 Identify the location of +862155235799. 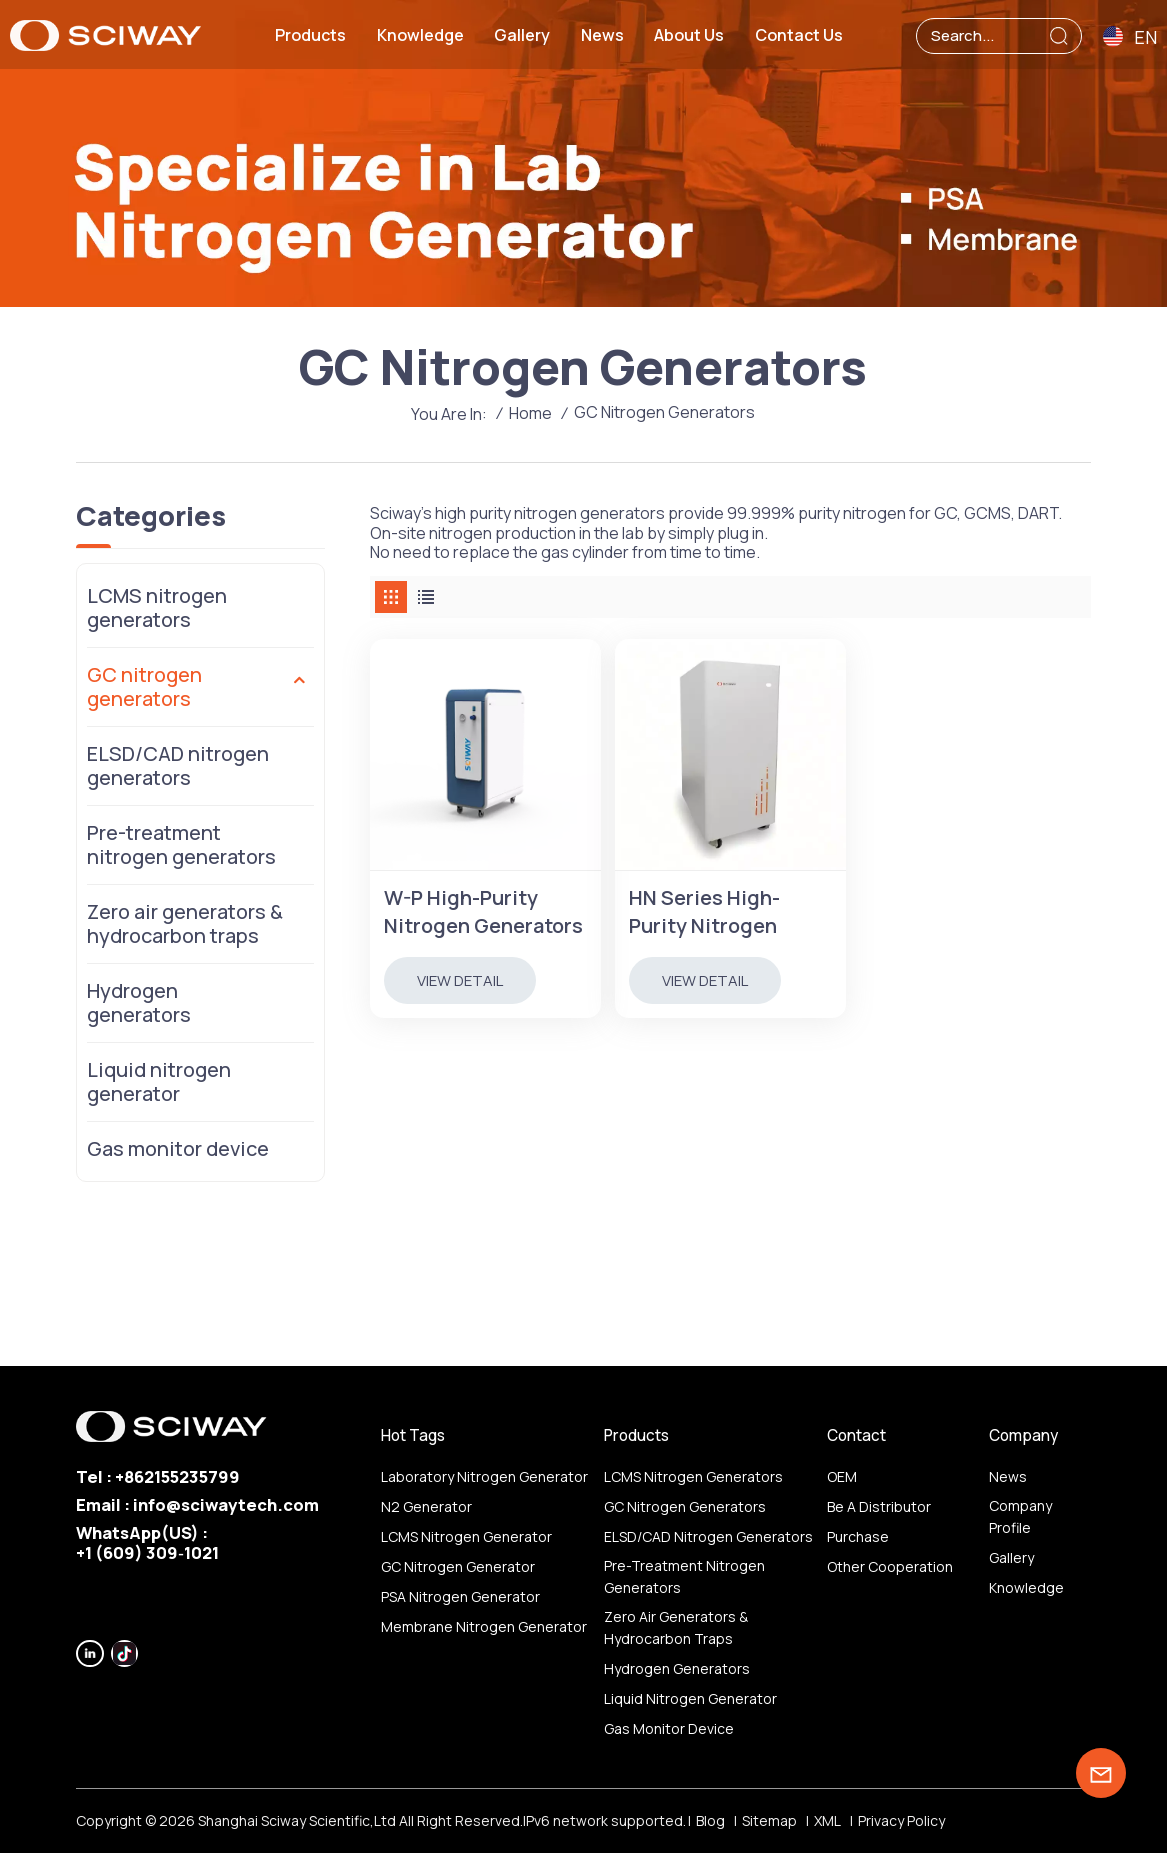
(177, 1476).